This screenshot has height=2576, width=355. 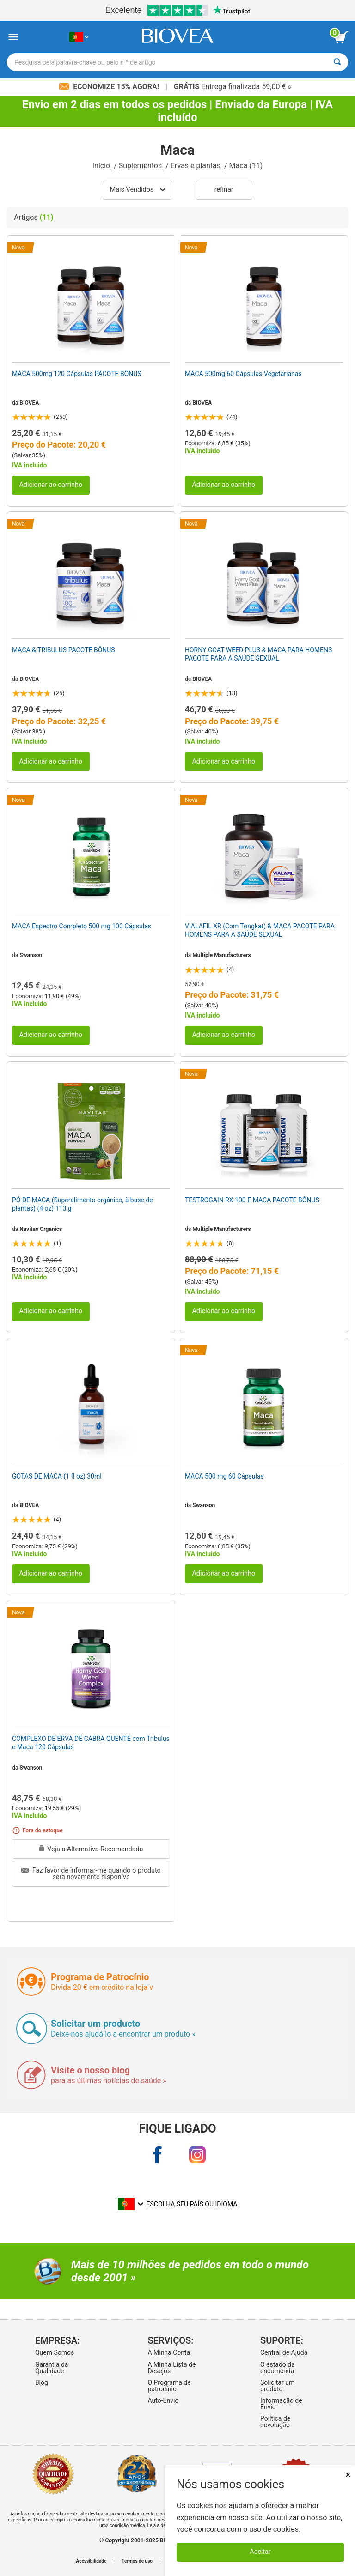 I want to click on × [Remove MSM 500mg 180 Vegetarian Capsules], so click(x=348, y=2474).